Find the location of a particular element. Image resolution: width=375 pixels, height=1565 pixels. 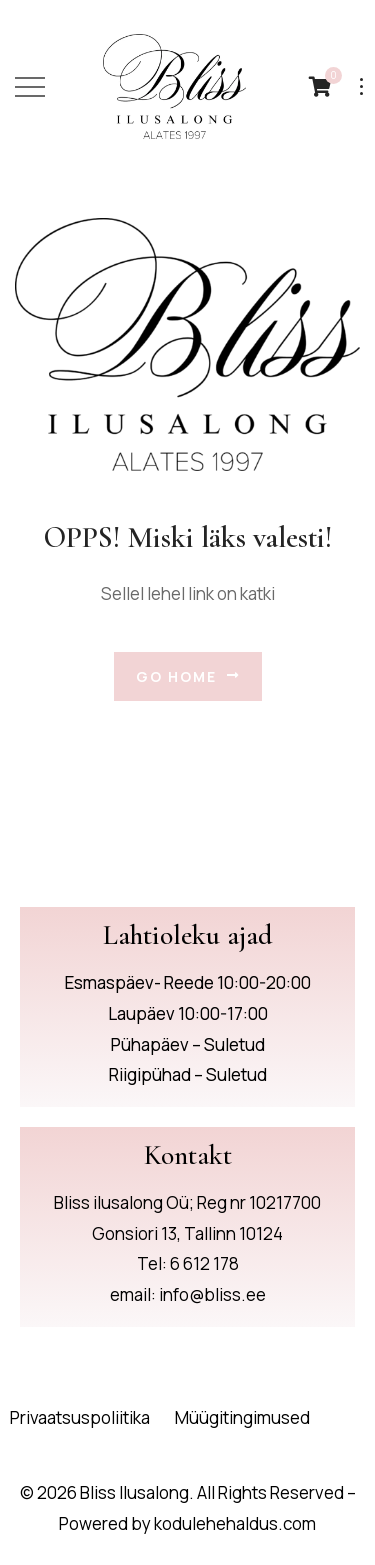

kodulehehaldus.com is located at coordinates (235, 1523).